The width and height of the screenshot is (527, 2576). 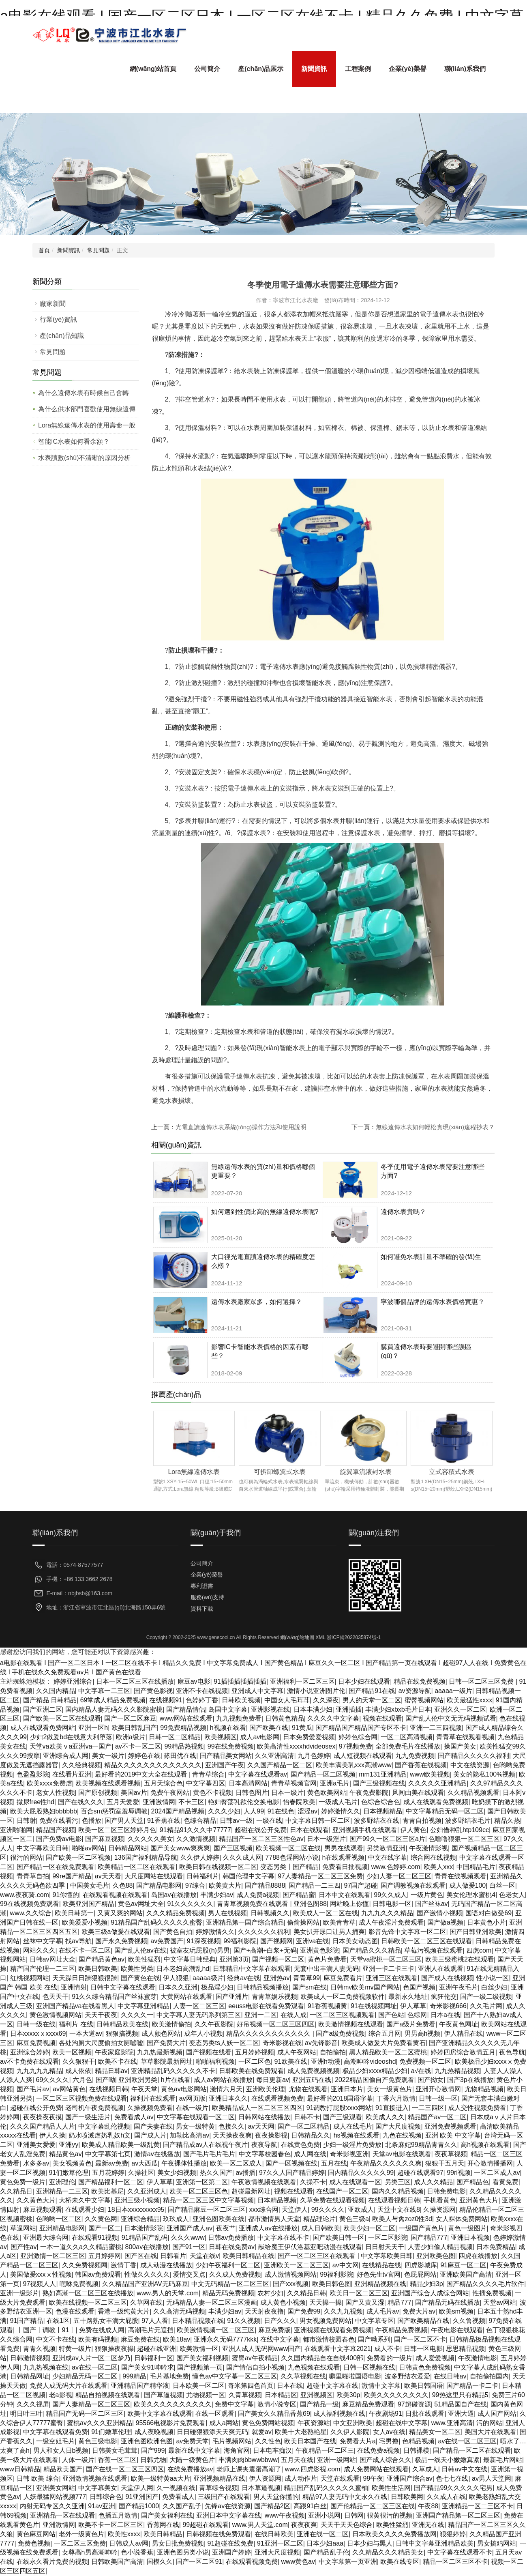 I want to click on 欧美一区二区三区婷婷月色, so click(x=117, y=1829).